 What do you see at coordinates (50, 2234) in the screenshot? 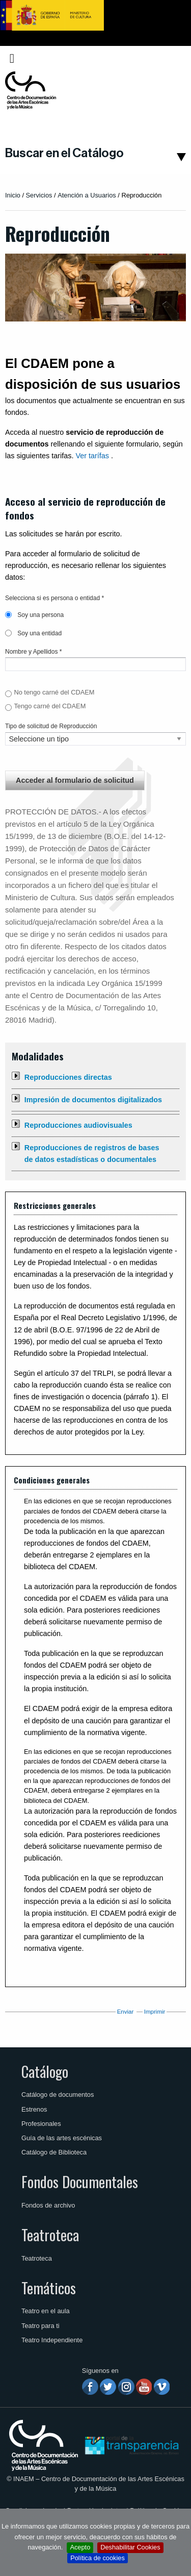
I see `Teatroteca` at bounding box center [50, 2234].